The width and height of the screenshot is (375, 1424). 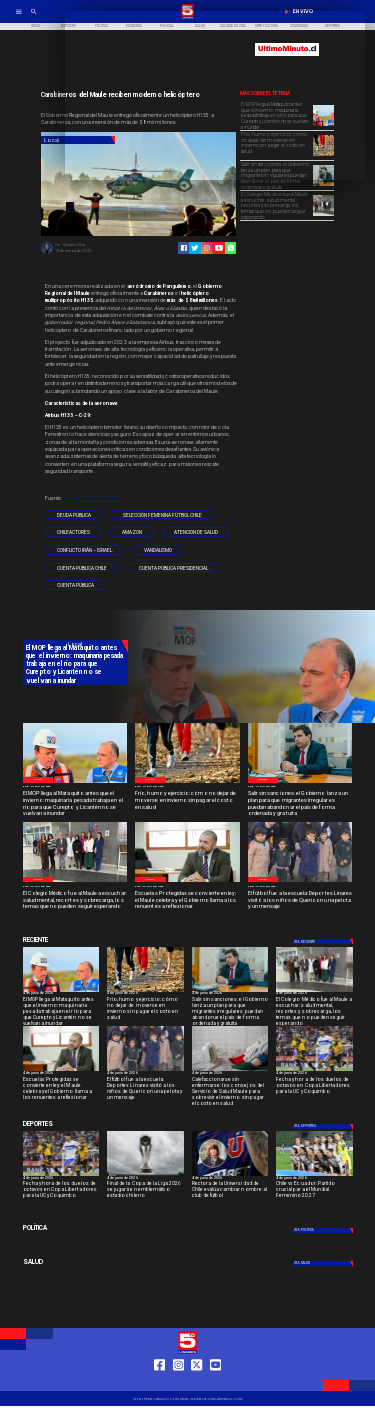 What do you see at coordinates (47, 253) in the screenshot?
I see `[Viviana Ulloa]` at bounding box center [47, 253].